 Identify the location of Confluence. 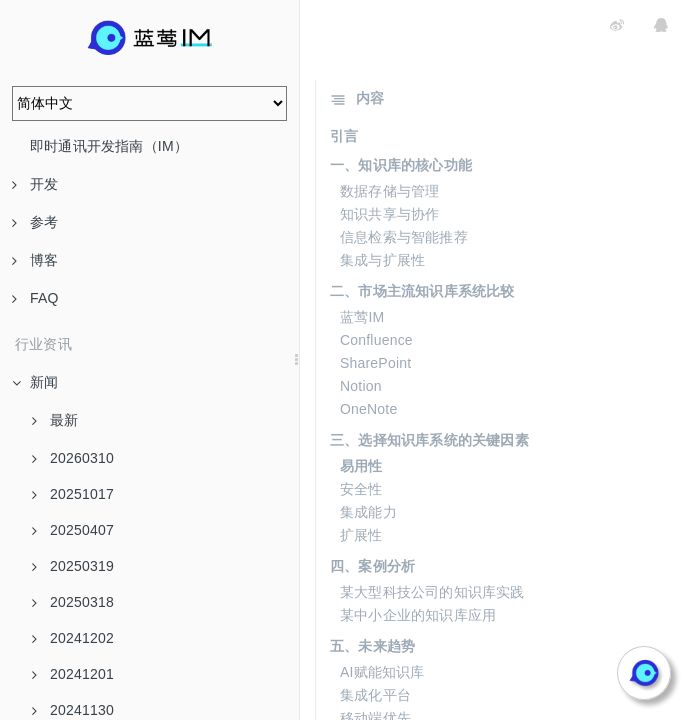
(376, 340).